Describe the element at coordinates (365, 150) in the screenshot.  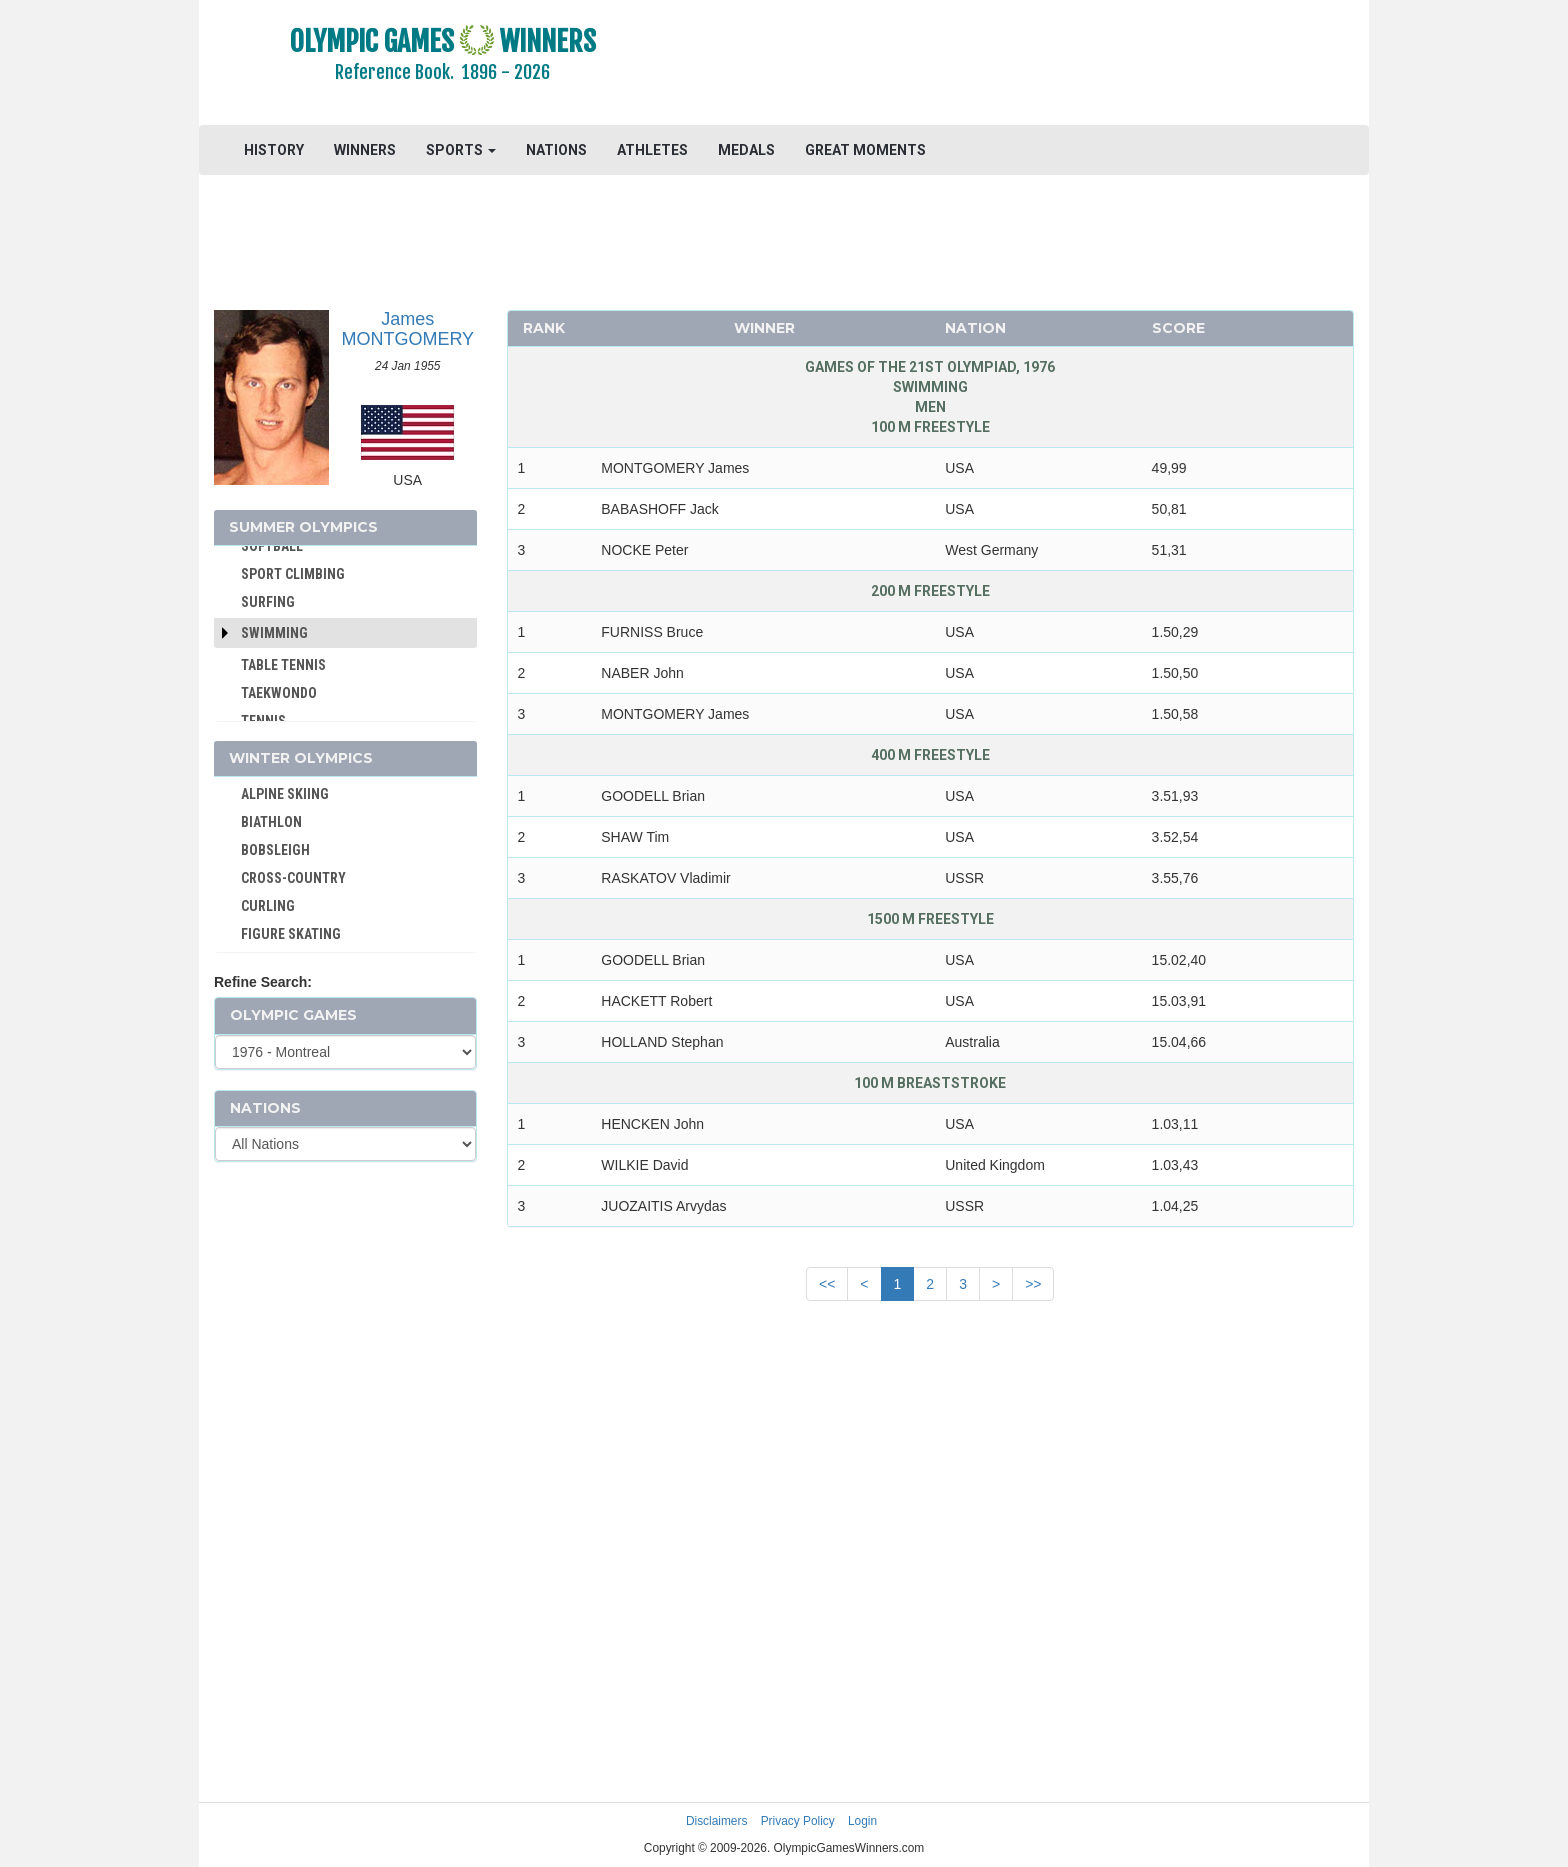
I see `WINNERS` at that location.